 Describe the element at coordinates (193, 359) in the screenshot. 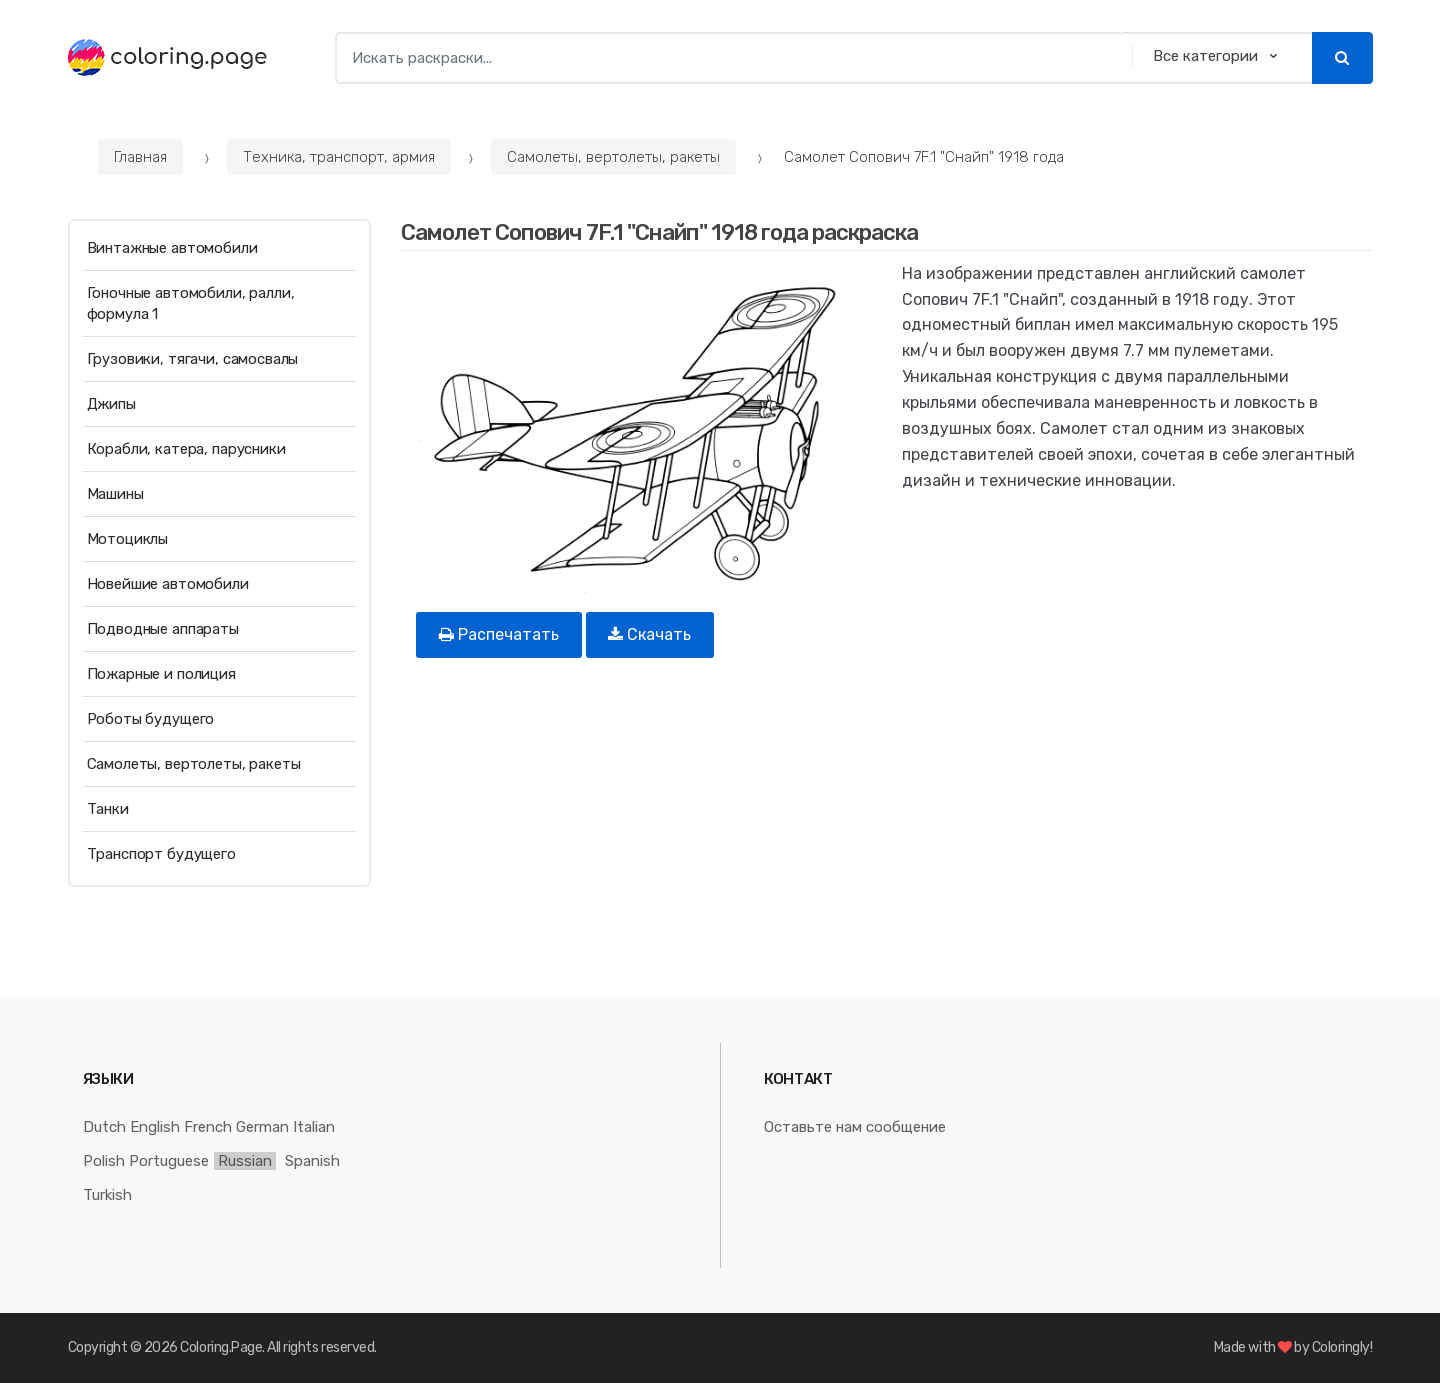

I see `Грузовики, тягачи, самосвалы` at that location.